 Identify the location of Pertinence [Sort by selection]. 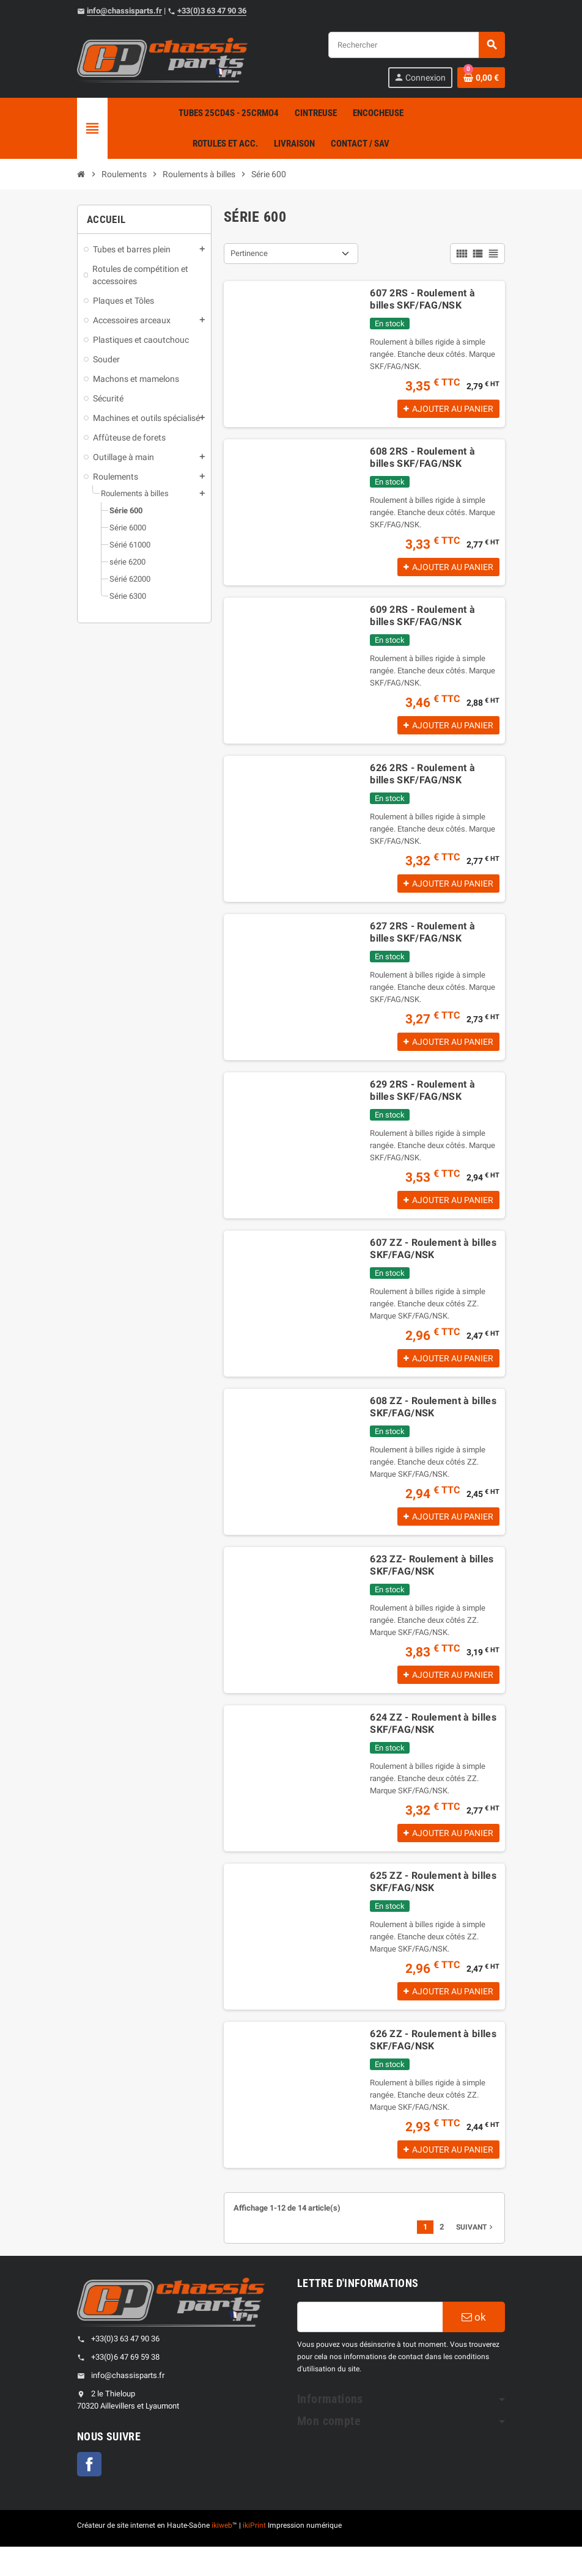
(249, 253).